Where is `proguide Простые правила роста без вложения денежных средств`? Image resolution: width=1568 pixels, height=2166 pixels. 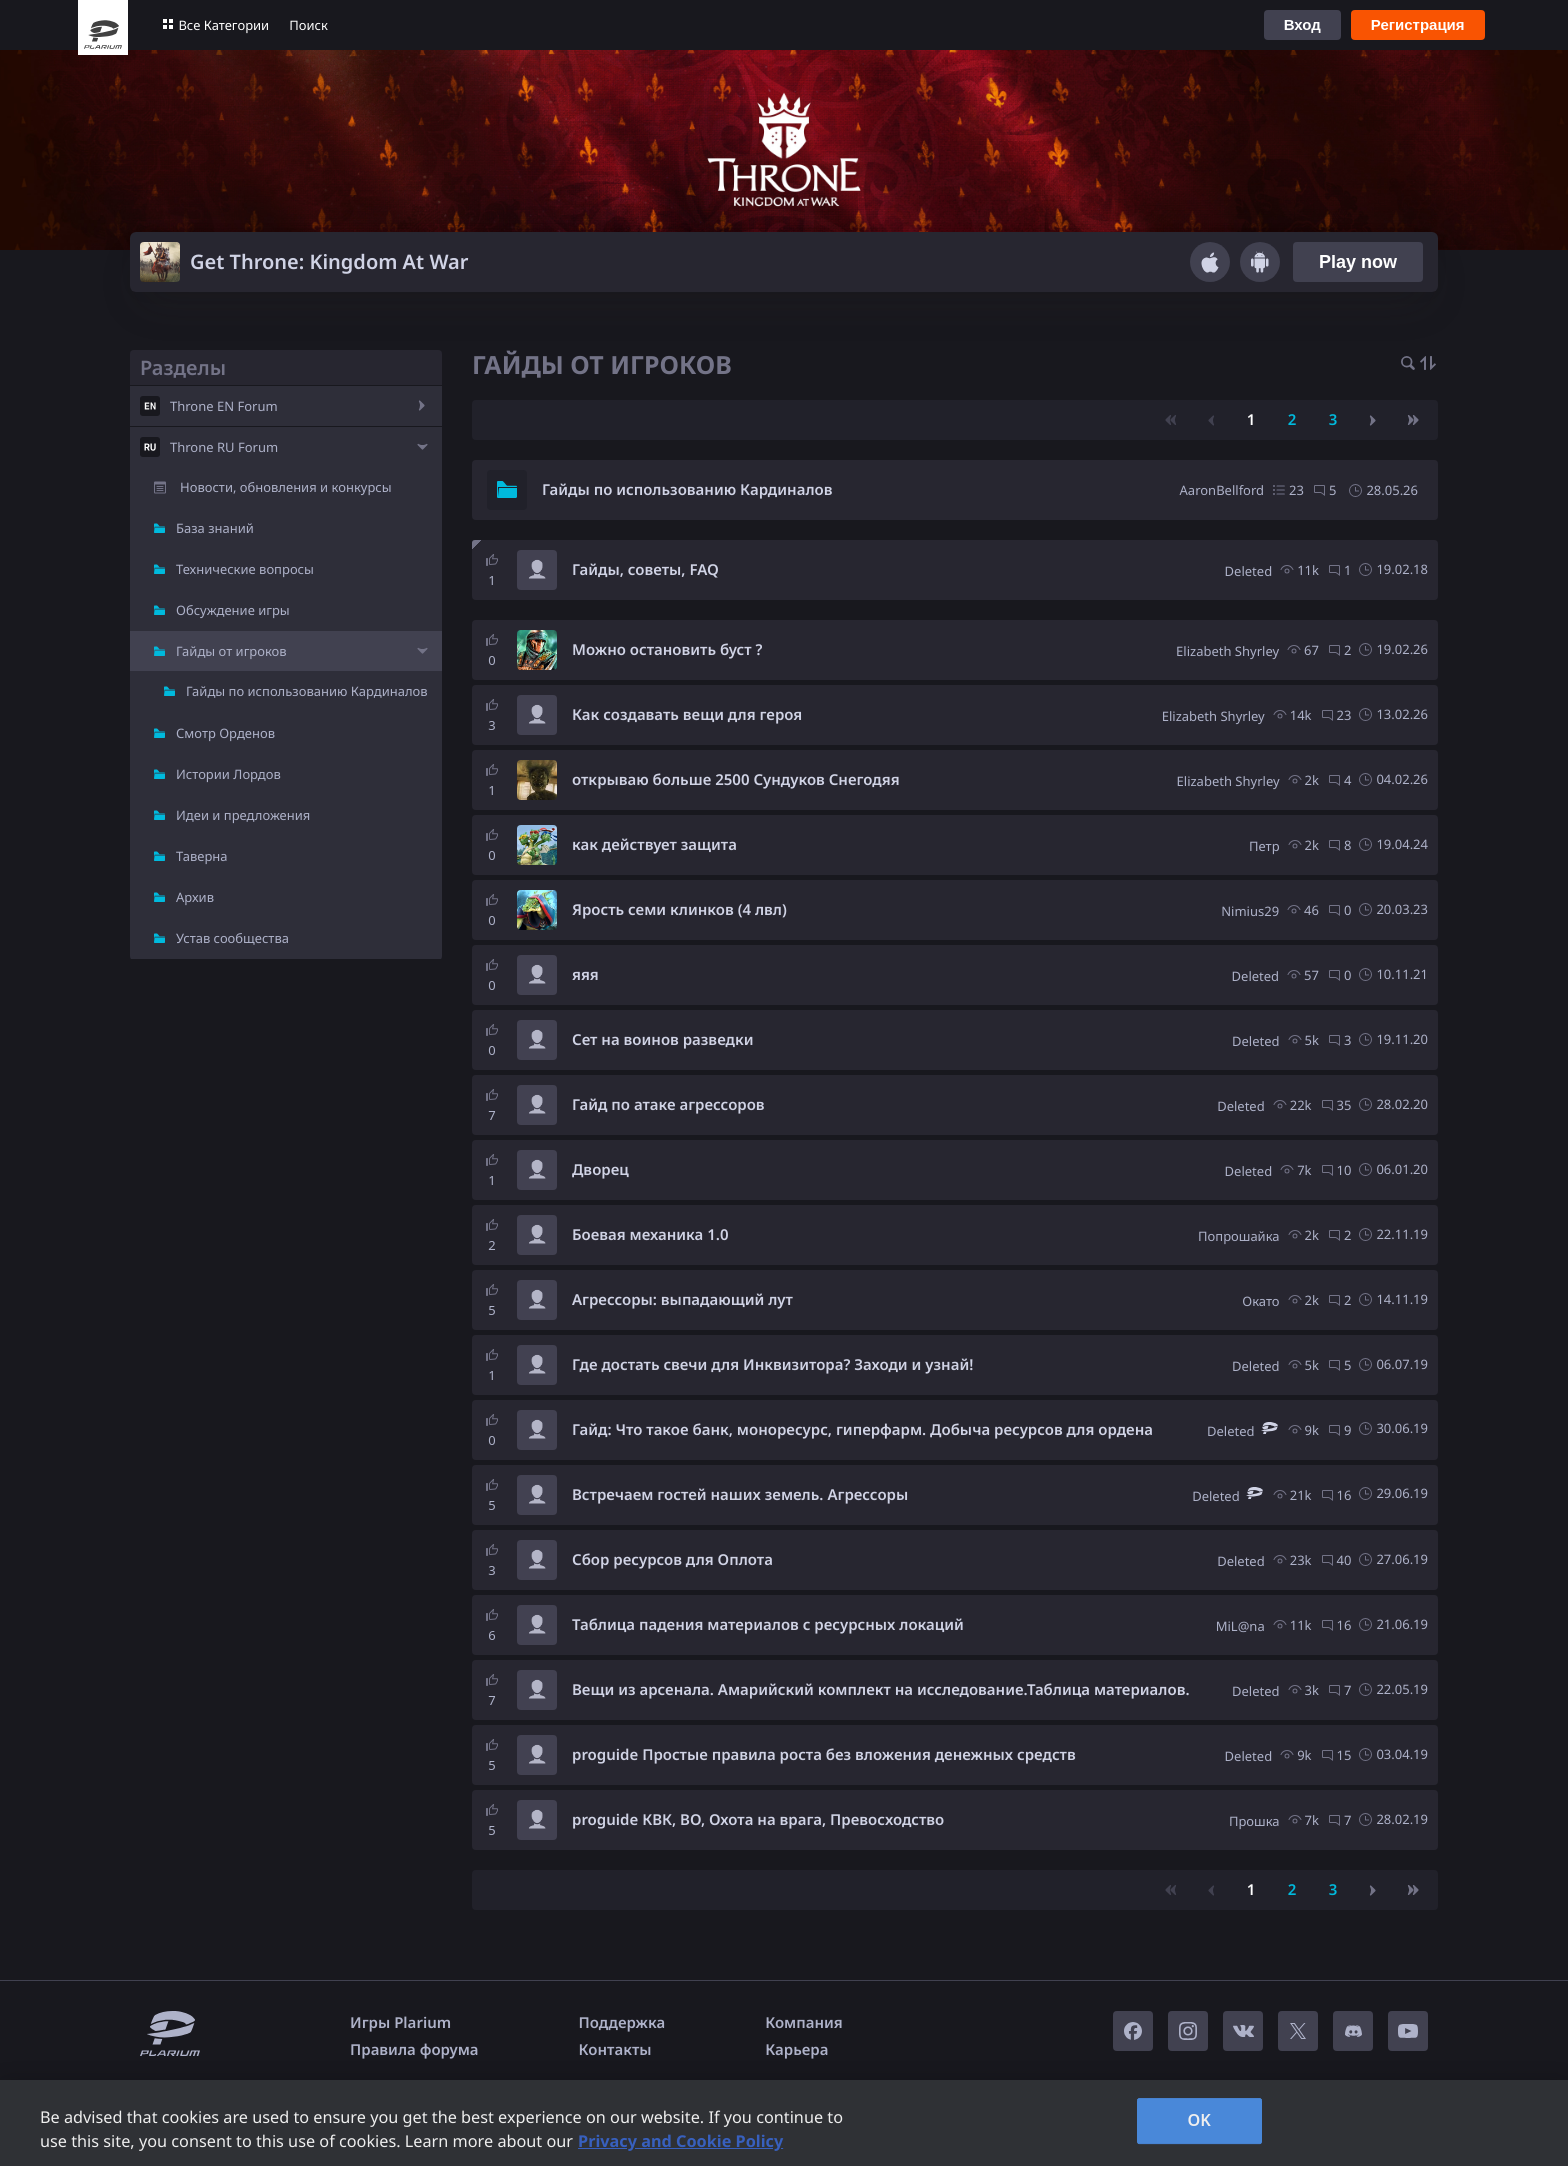
proguide Простые правила роста без вложения денежных средств is located at coordinates (824, 1755).